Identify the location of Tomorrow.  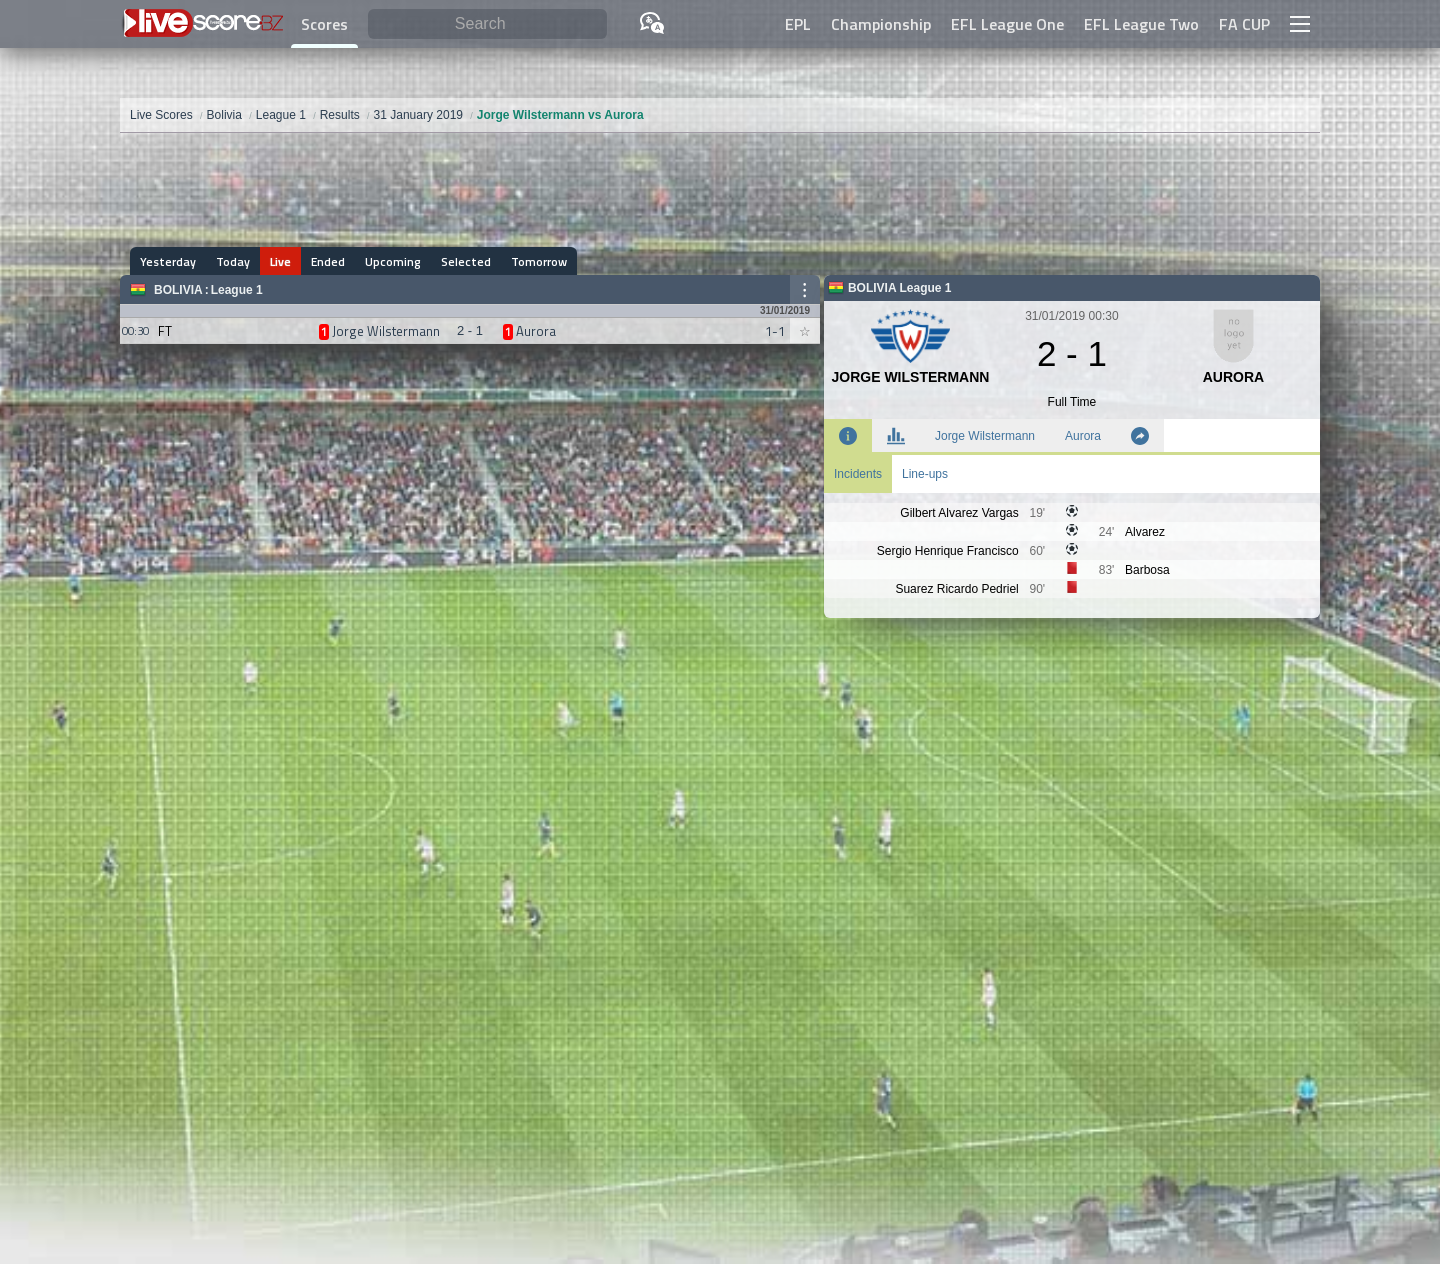
(539, 261).